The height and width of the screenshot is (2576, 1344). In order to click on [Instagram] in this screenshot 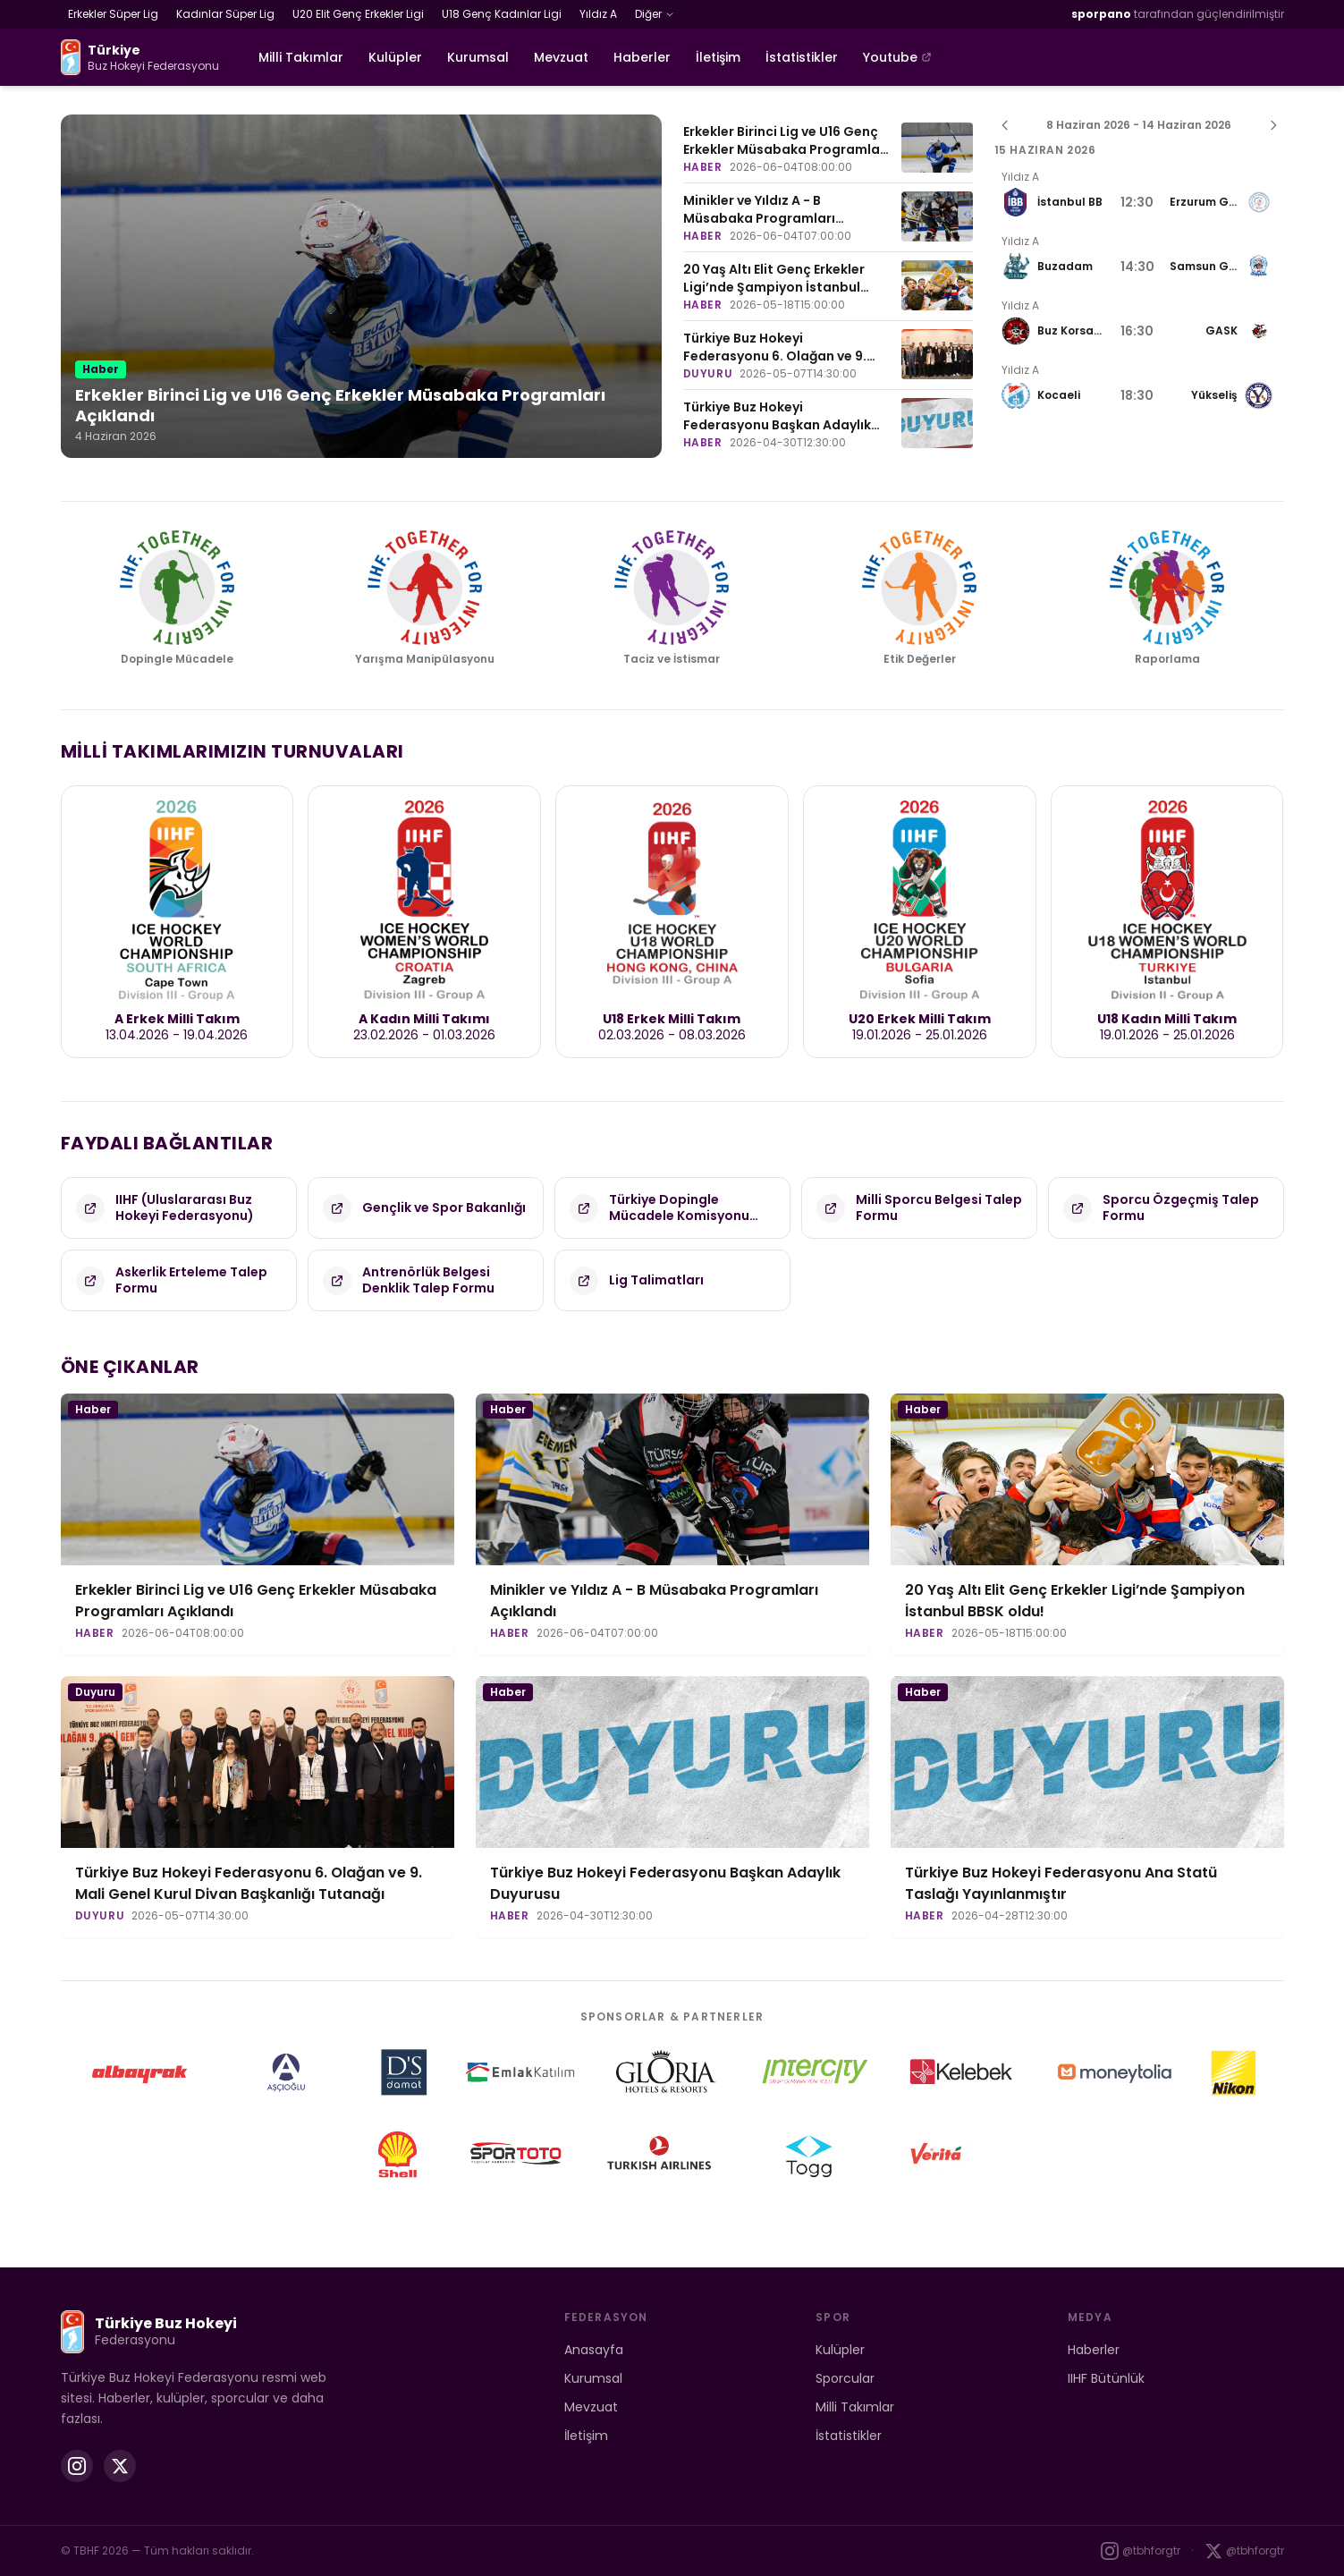, I will do `click(77, 2466)`.